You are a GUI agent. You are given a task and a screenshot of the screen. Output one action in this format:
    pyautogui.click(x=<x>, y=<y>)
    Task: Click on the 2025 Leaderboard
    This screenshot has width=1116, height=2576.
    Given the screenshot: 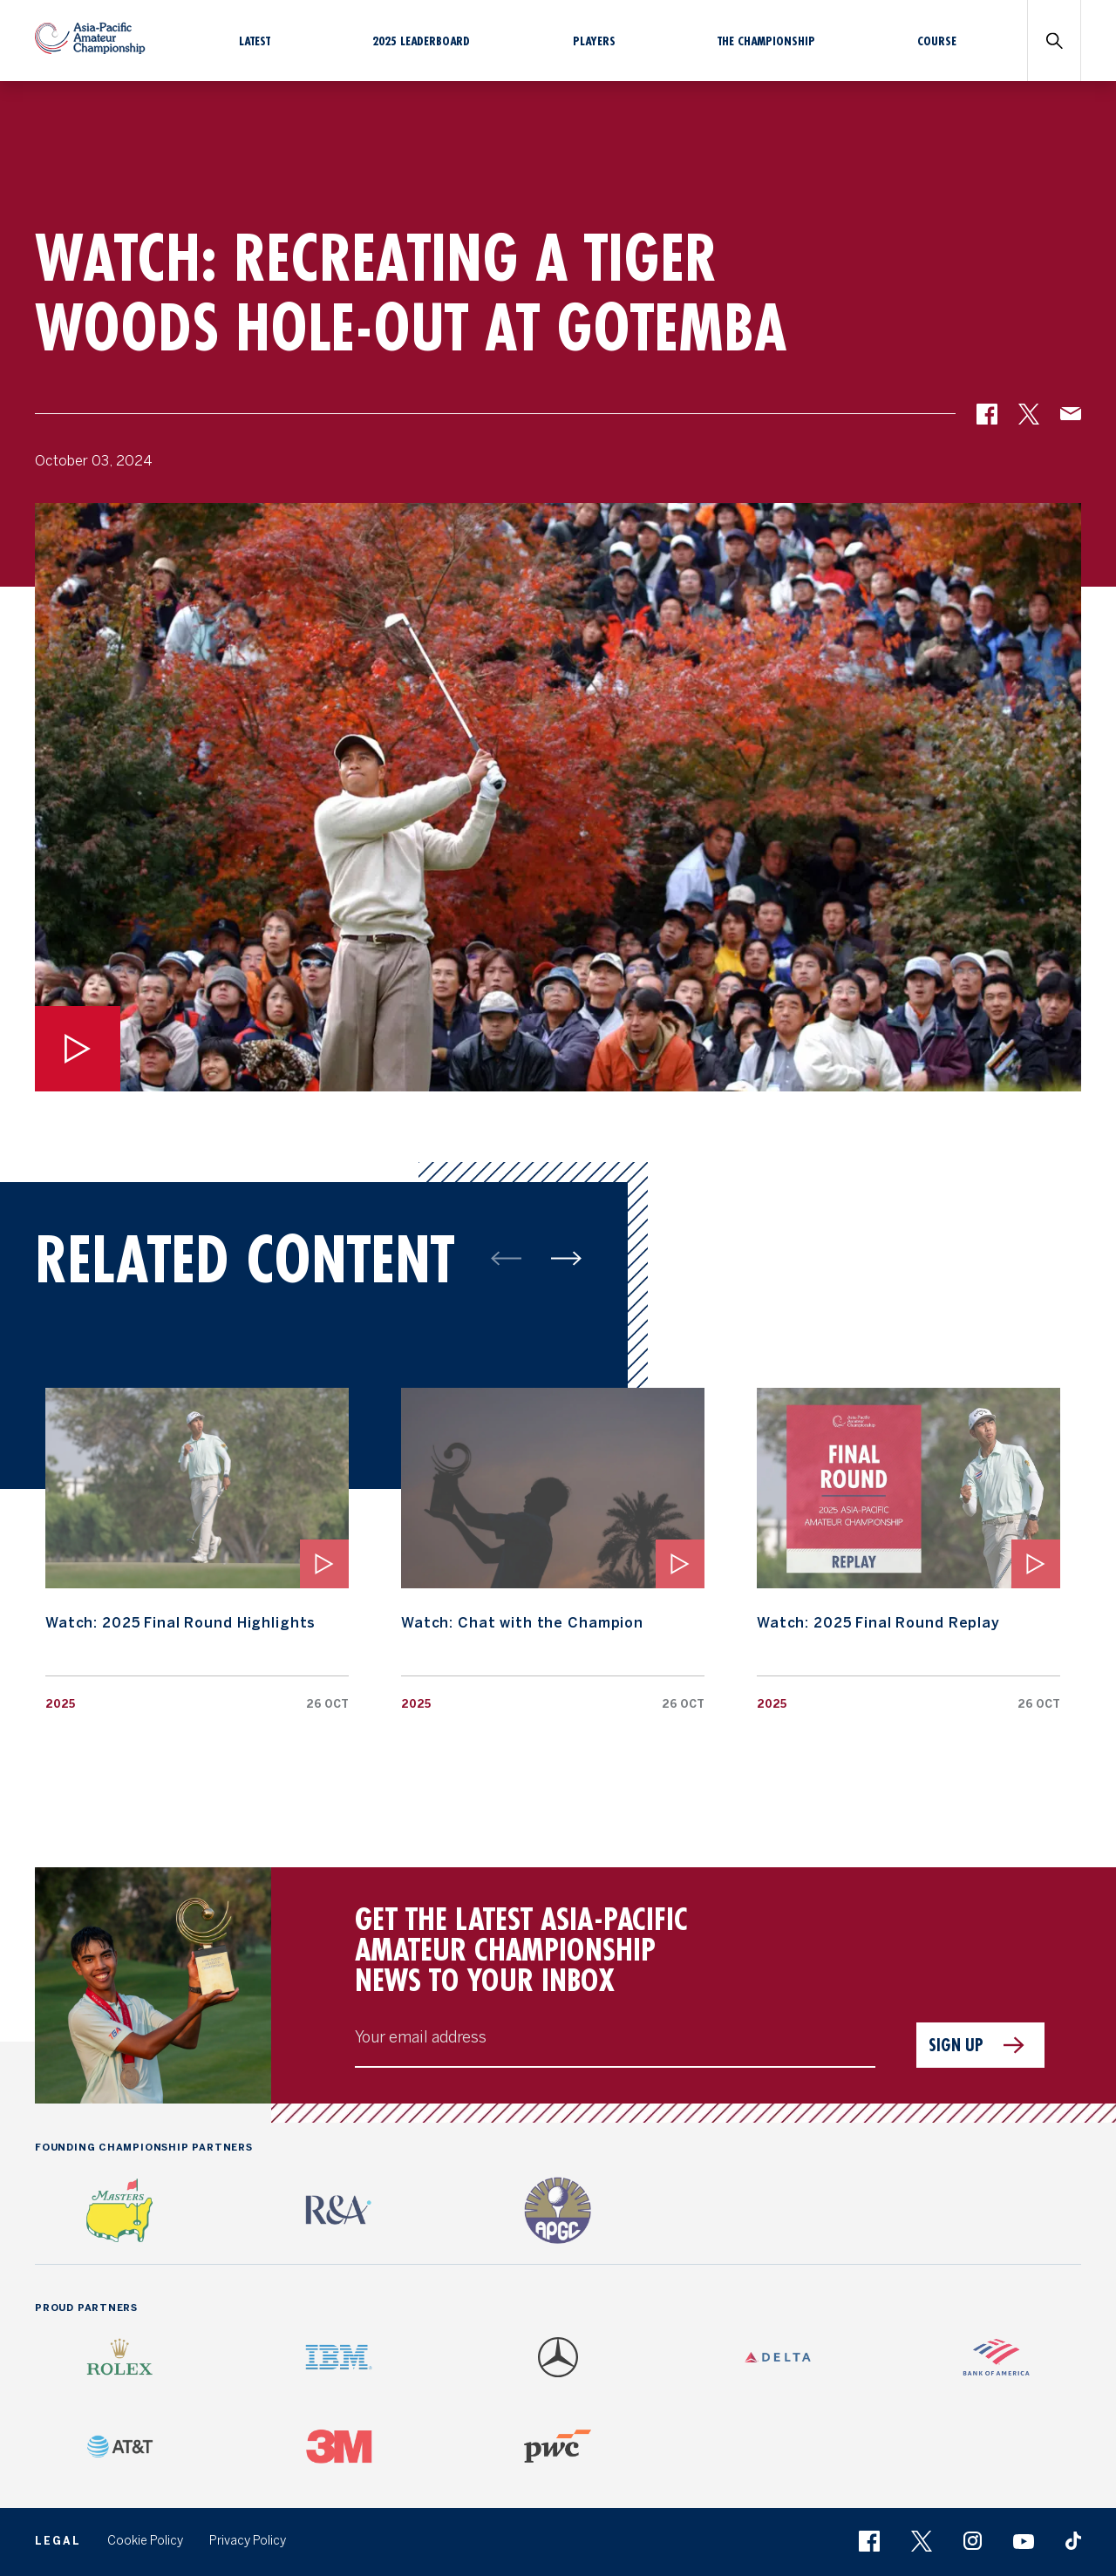 What is the action you would take?
    pyautogui.click(x=421, y=40)
    